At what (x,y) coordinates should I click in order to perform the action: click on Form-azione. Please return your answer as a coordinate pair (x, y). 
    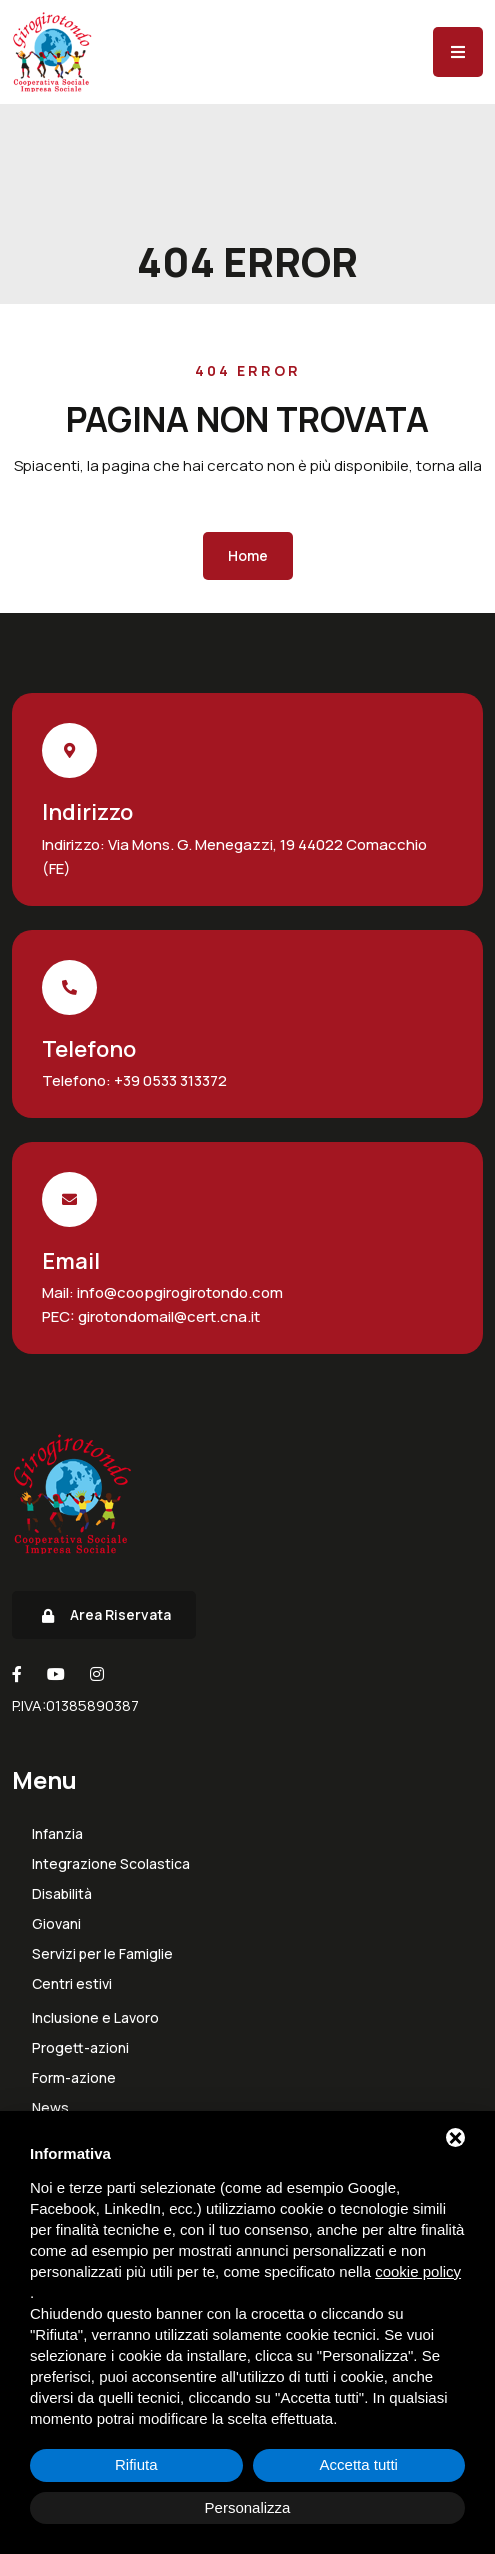
    Looking at the image, I should click on (74, 2078).